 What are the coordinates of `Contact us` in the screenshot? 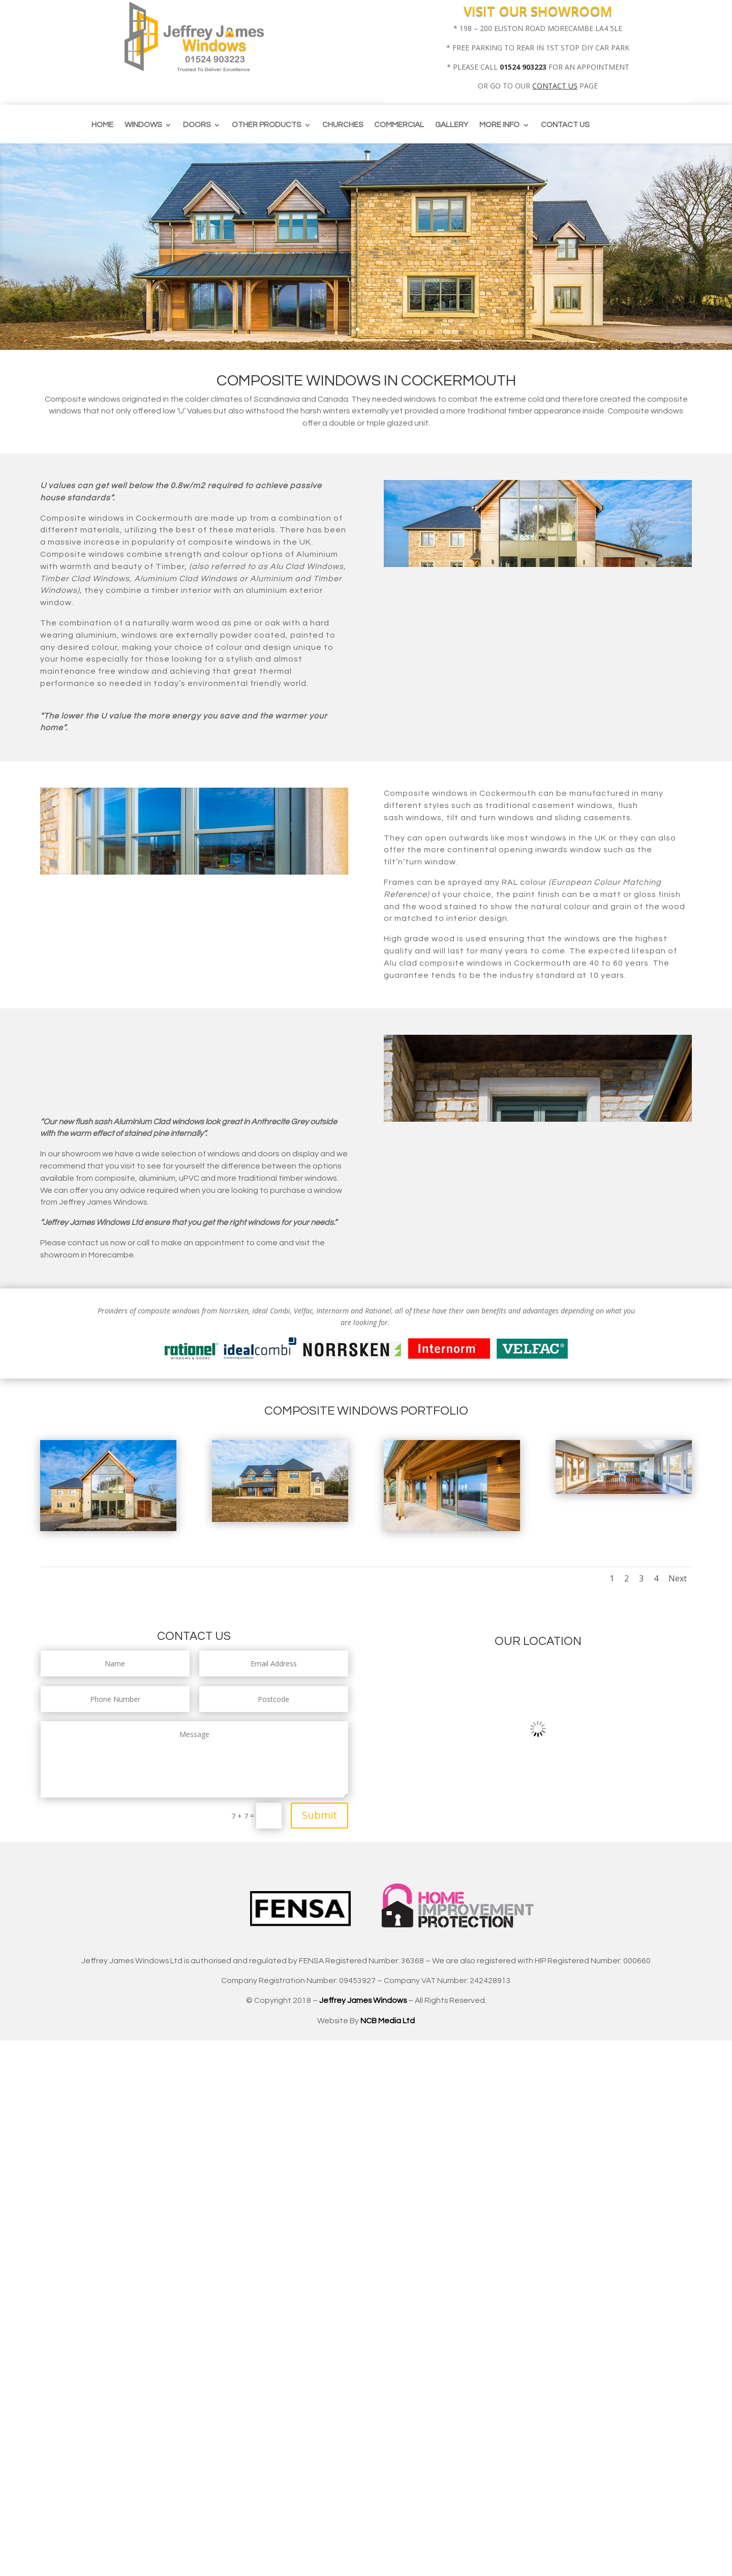 It's located at (565, 125).